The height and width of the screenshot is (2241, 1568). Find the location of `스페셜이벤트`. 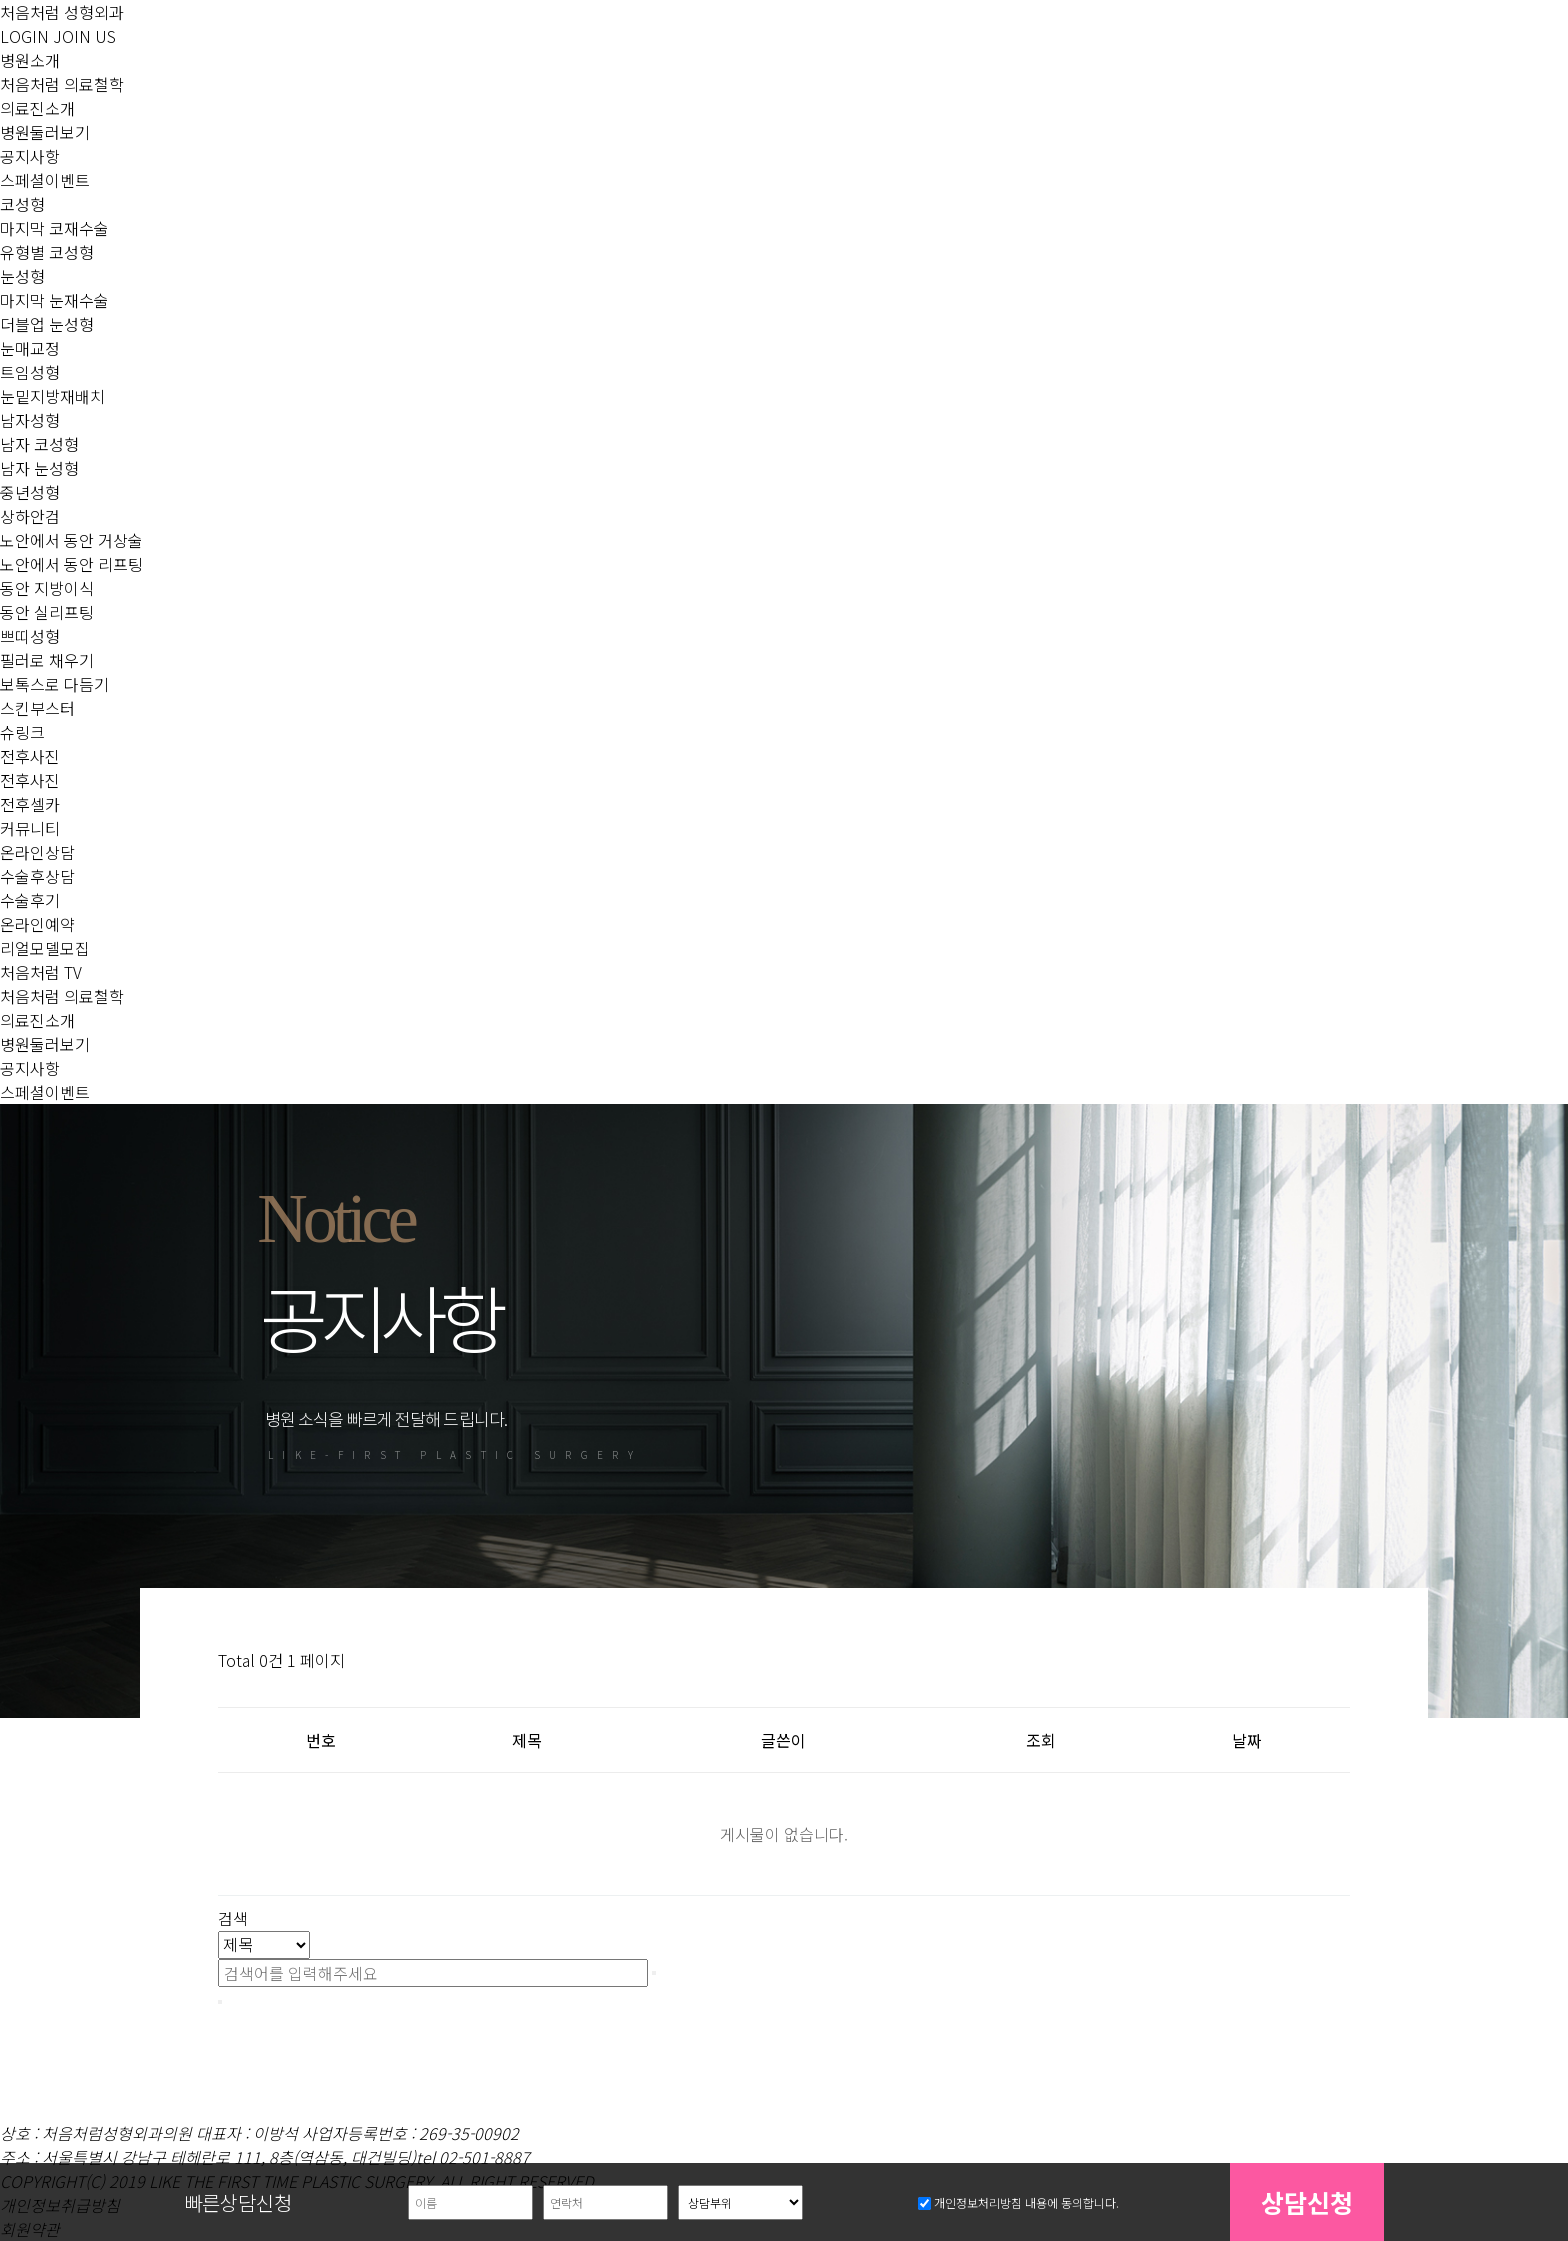

스페셜이벤트 is located at coordinates (45, 180).